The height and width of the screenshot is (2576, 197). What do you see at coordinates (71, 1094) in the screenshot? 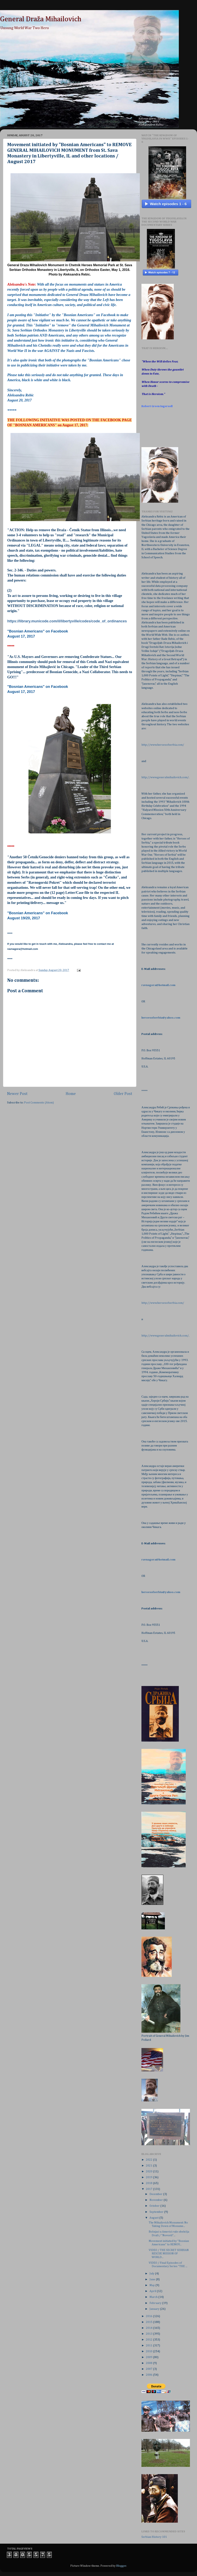
I see `Home` at bounding box center [71, 1094].